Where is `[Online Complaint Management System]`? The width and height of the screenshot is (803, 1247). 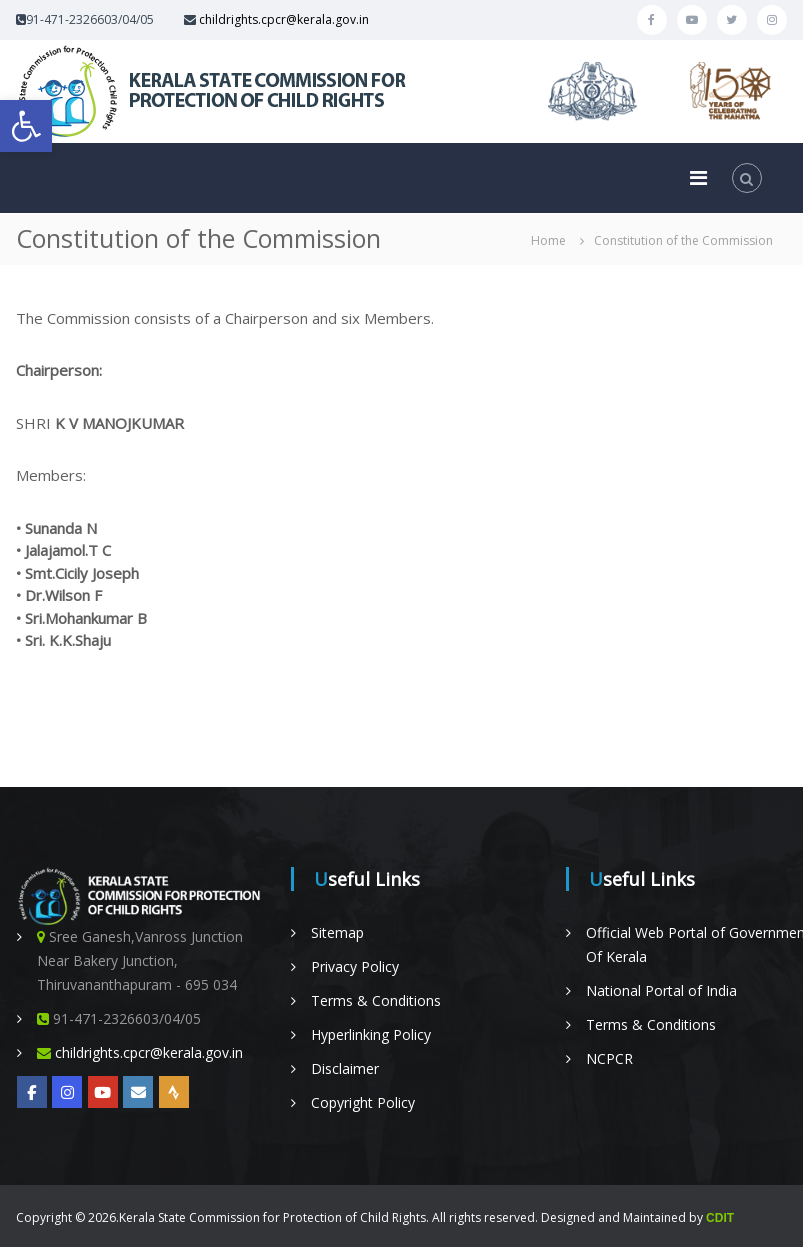 [Online Complaint Management System] is located at coordinates (138, 1092).